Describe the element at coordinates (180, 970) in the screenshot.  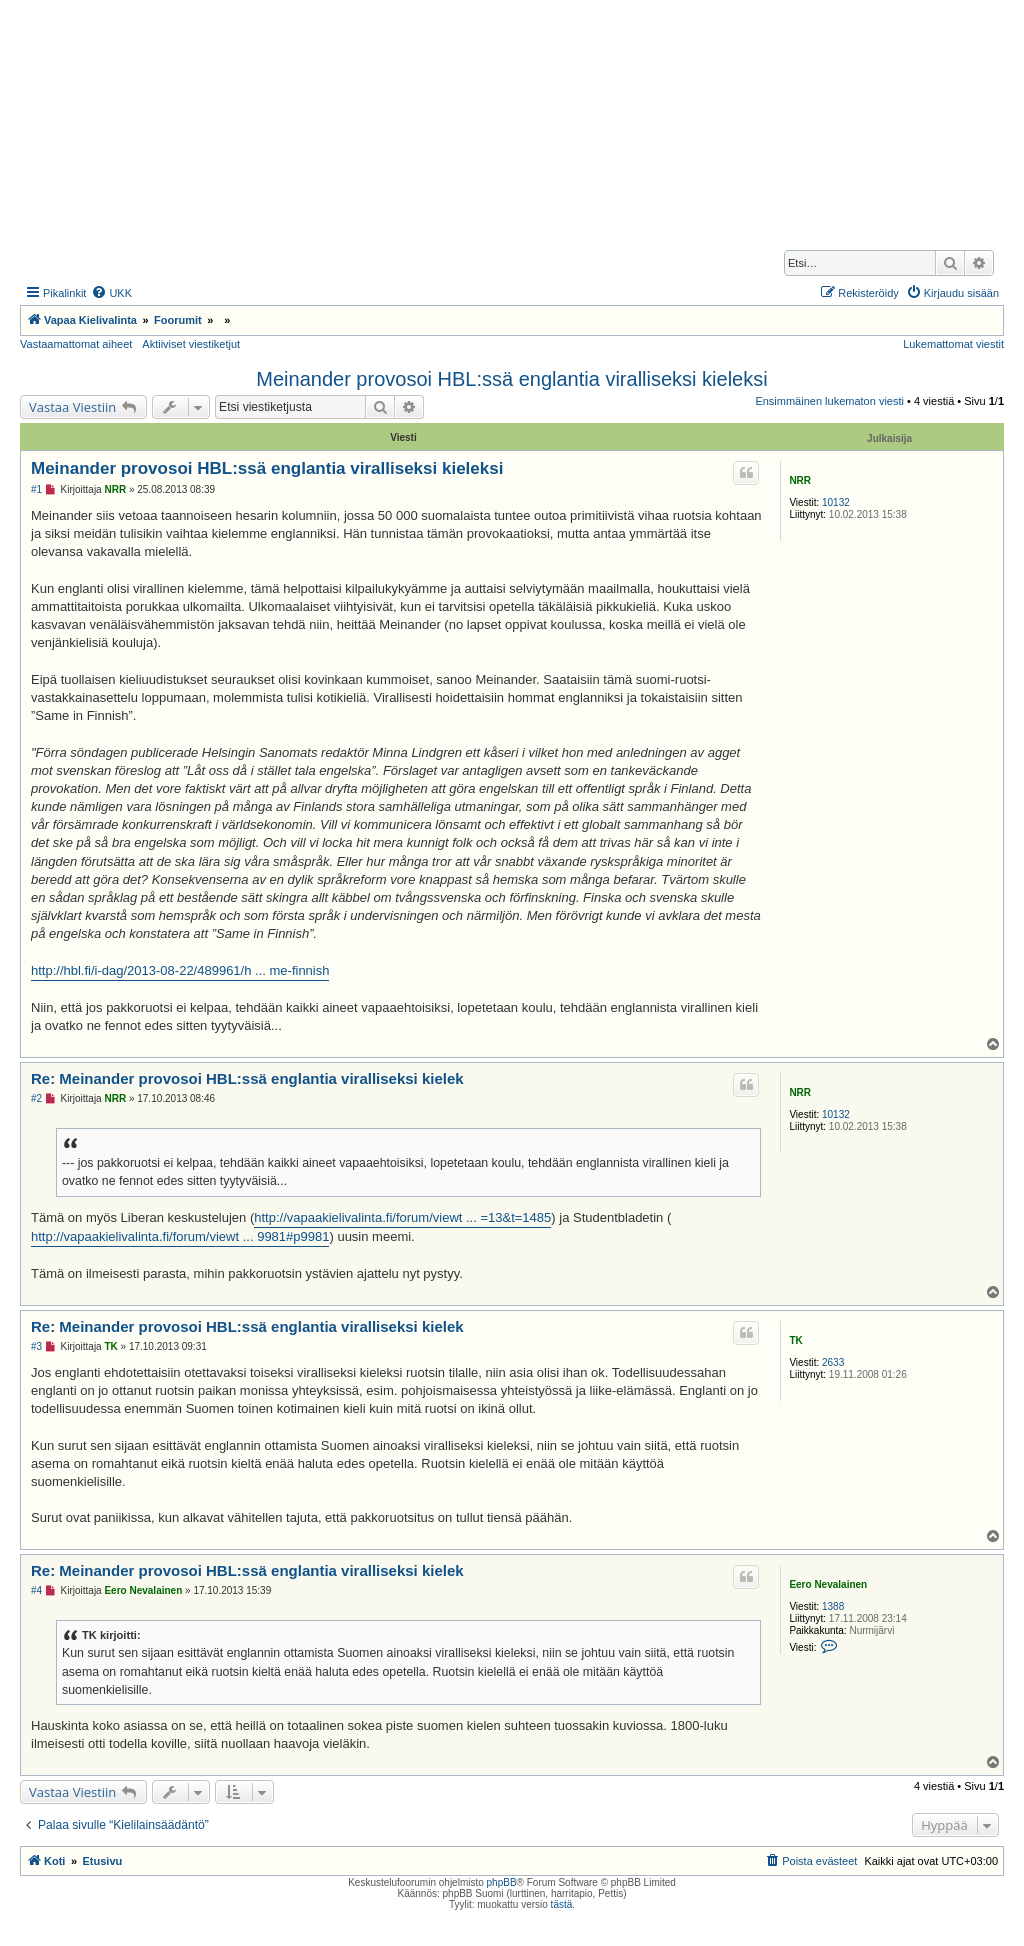
I see `http://hbl.fi/i-dag/2013-08-22/489961/h ... me-finnish` at that location.